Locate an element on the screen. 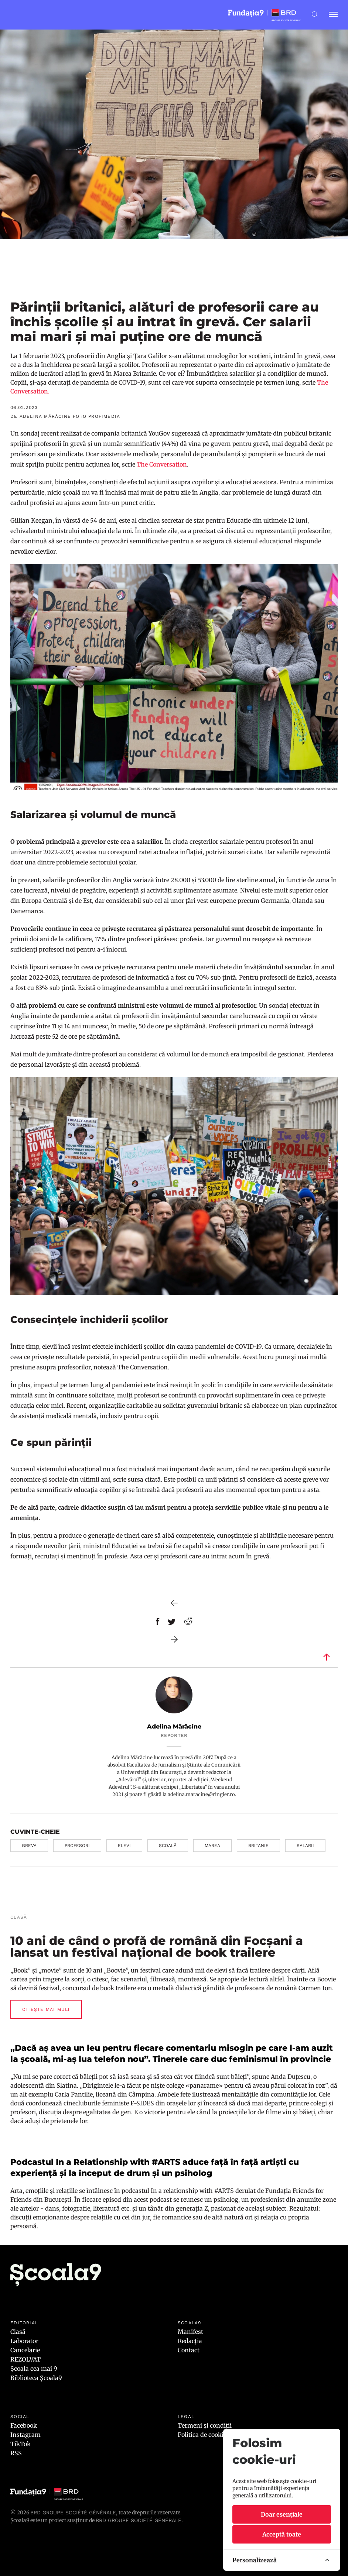 The height and width of the screenshot is (2576, 348). marea is located at coordinates (212, 1845).